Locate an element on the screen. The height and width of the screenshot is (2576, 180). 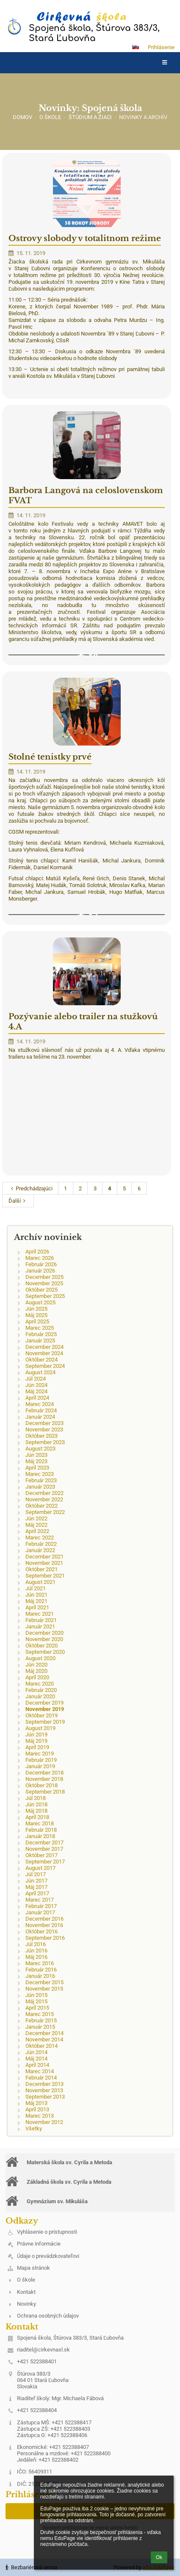
Apríl 2023 is located at coordinates (37, 1467).